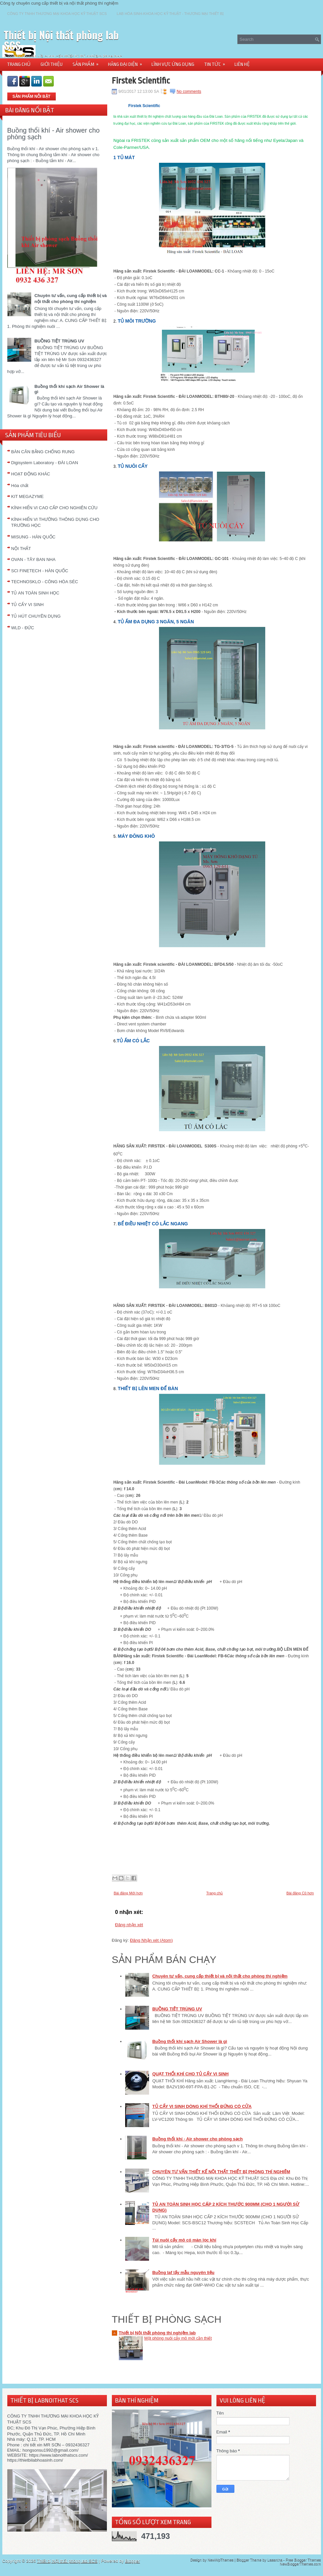  What do you see at coordinates (214, 1893) in the screenshot?
I see `Trang chủ` at bounding box center [214, 1893].